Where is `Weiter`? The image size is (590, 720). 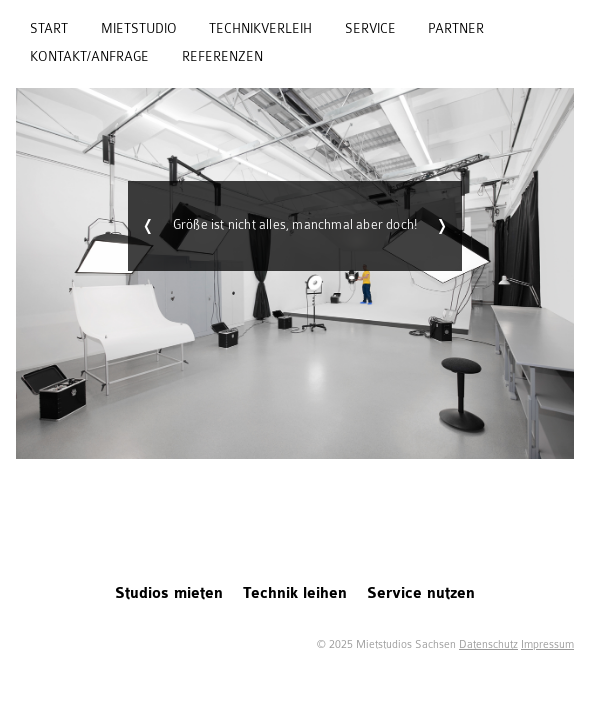 Weiter is located at coordinates (442, 226).